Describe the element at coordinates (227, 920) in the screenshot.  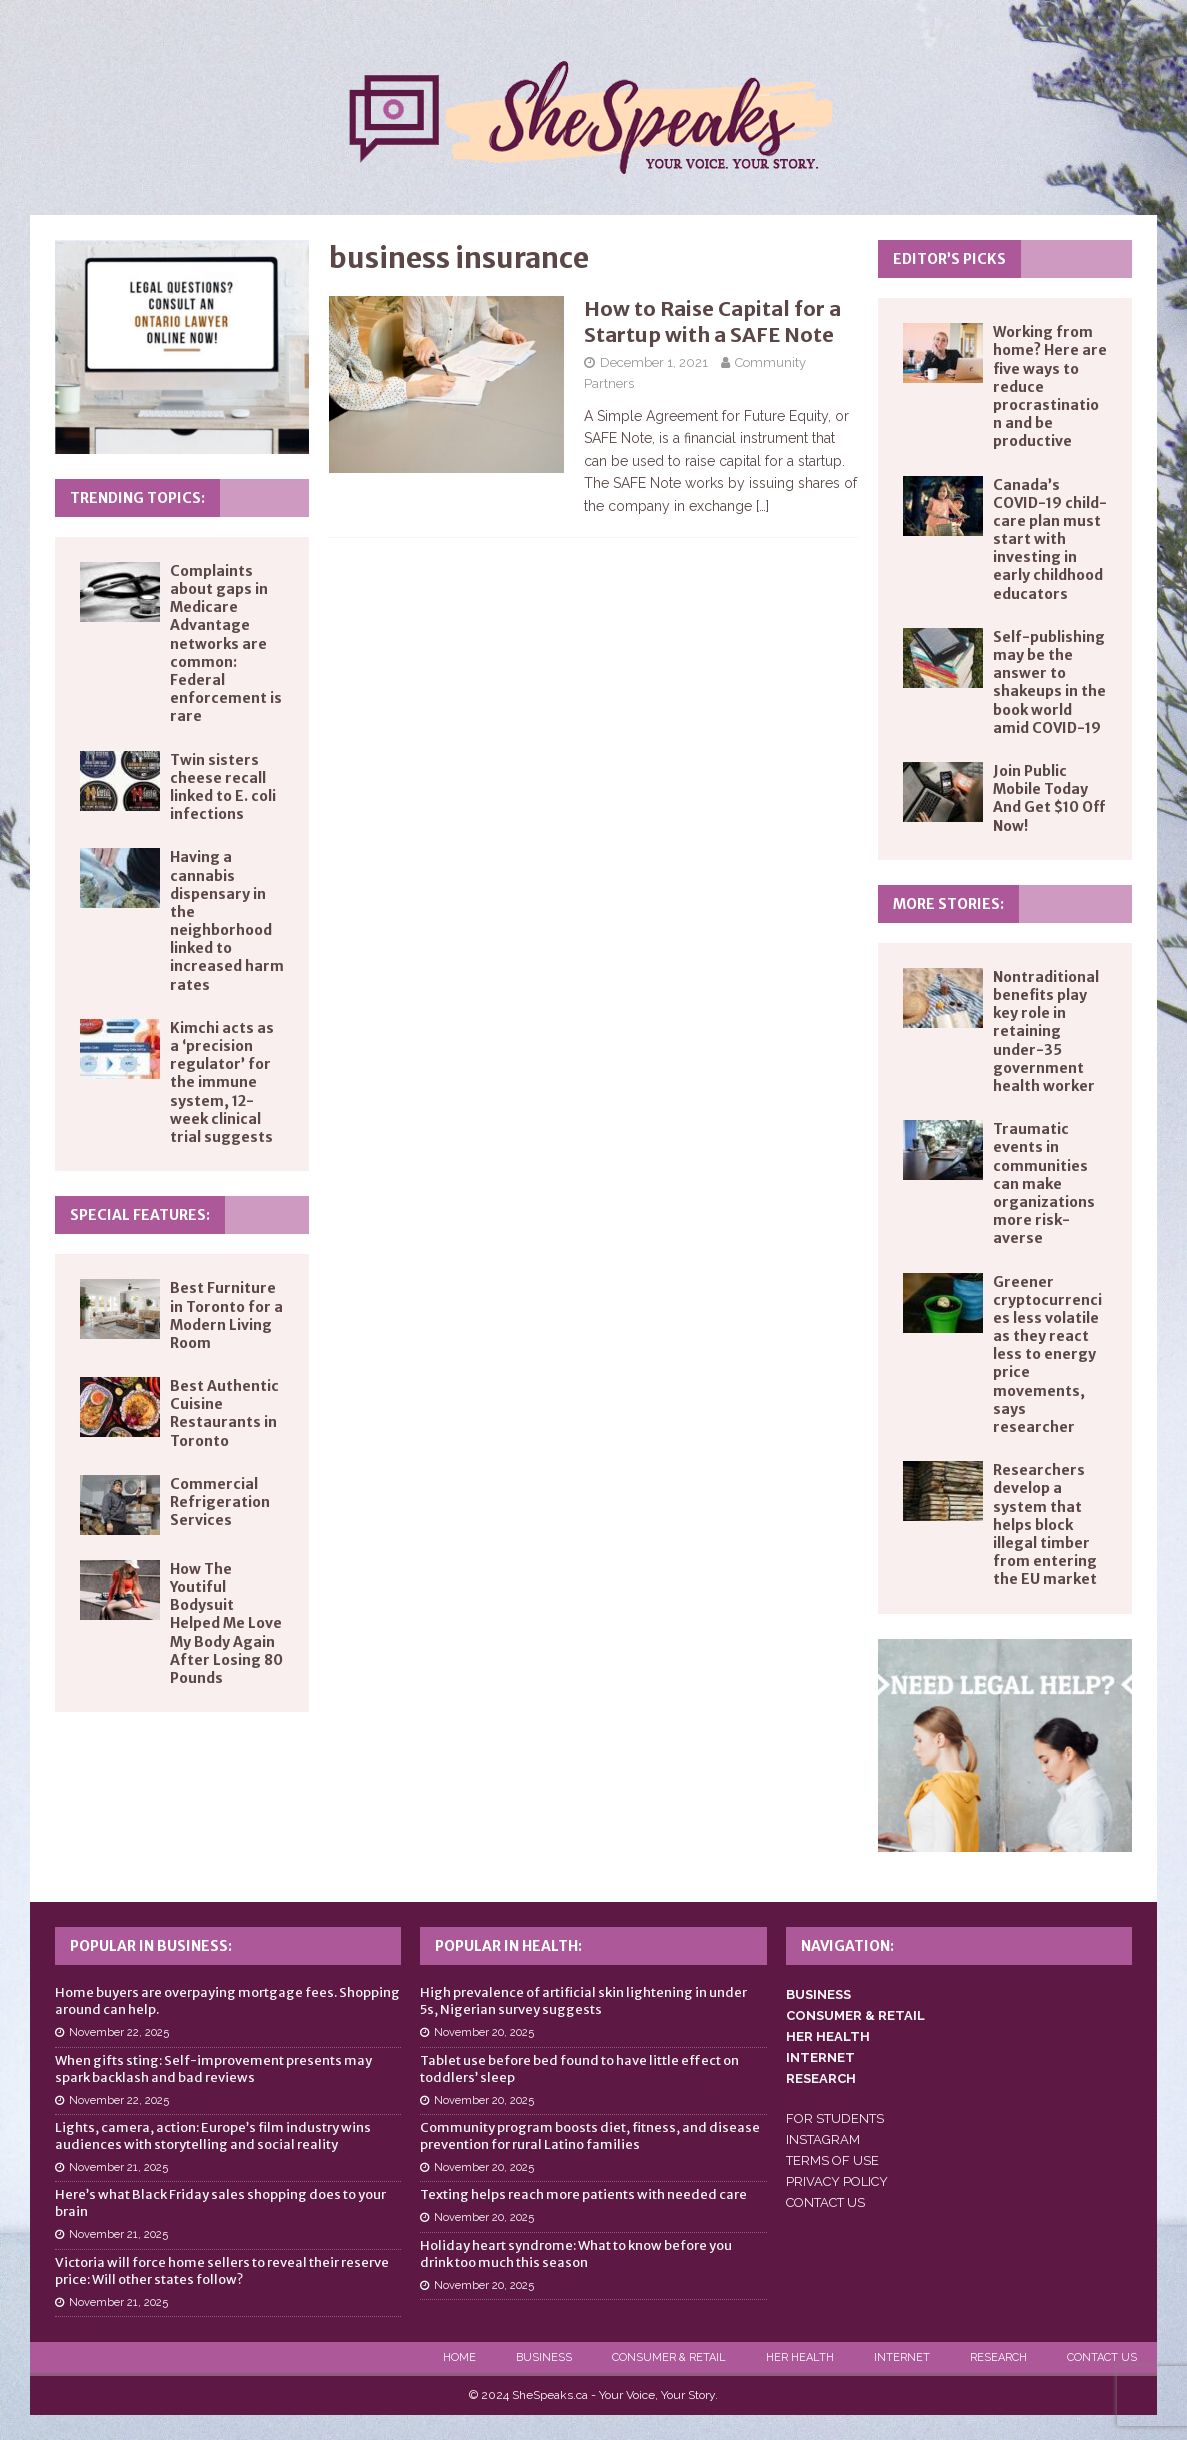
I see `Having a cannabis dispensary in the neighborhood linked to increased harm rates` at that location.